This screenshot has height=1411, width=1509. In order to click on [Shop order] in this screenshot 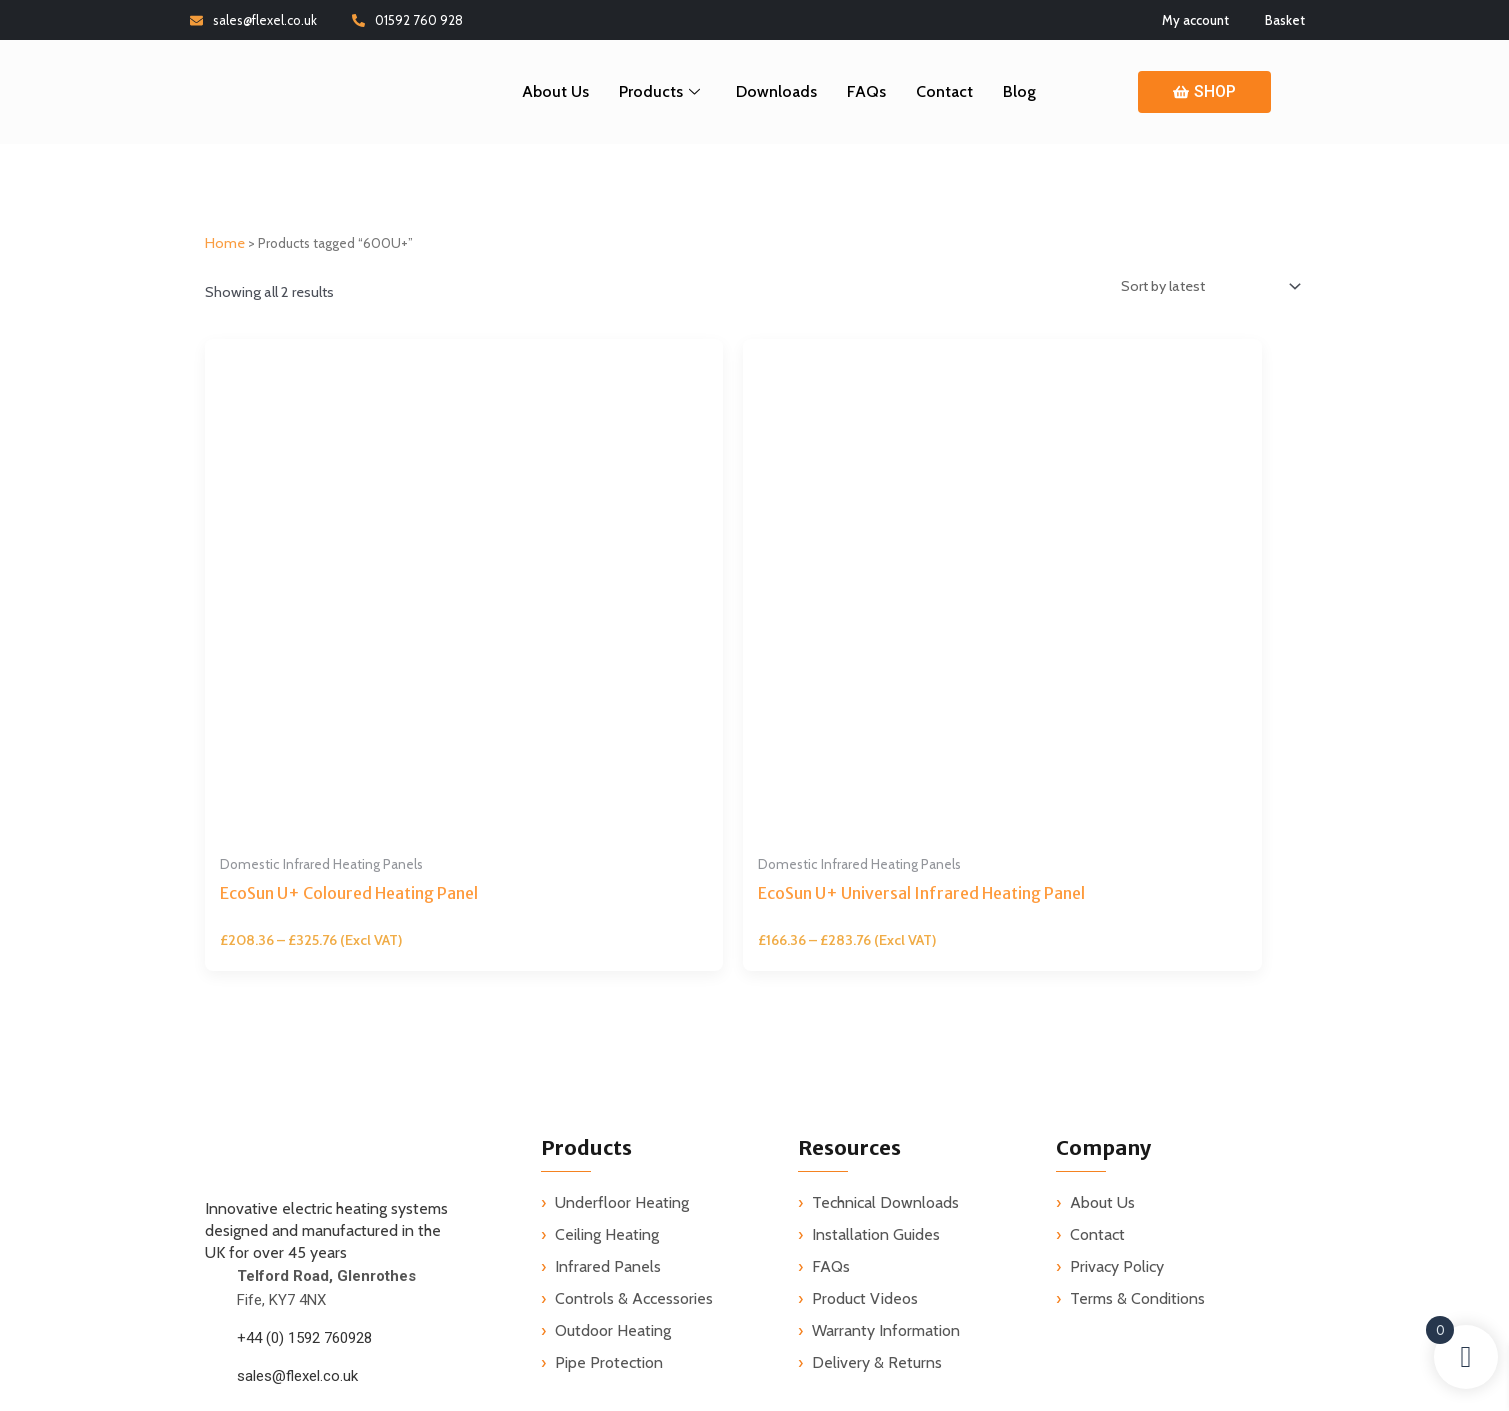, I will do `click(1198, 293)`.